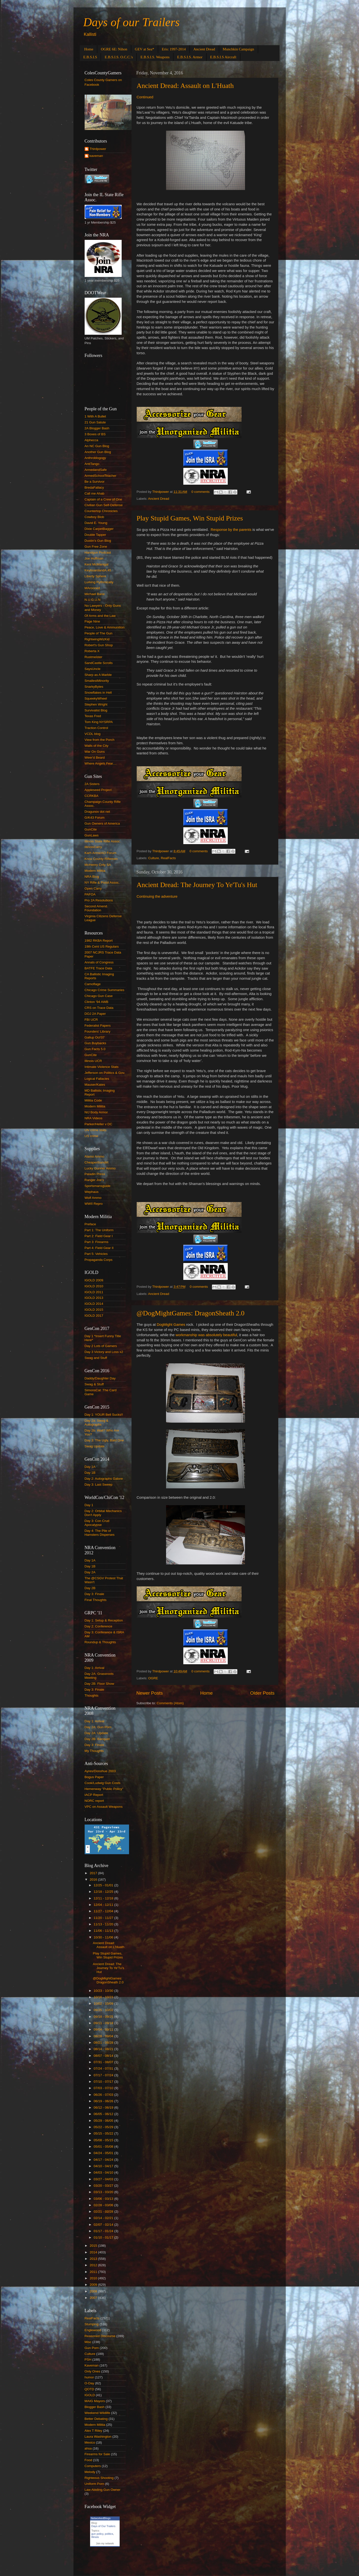  Describe the element at coordinates (96, 156) in the screenshot. I see `kaveman` at that location.